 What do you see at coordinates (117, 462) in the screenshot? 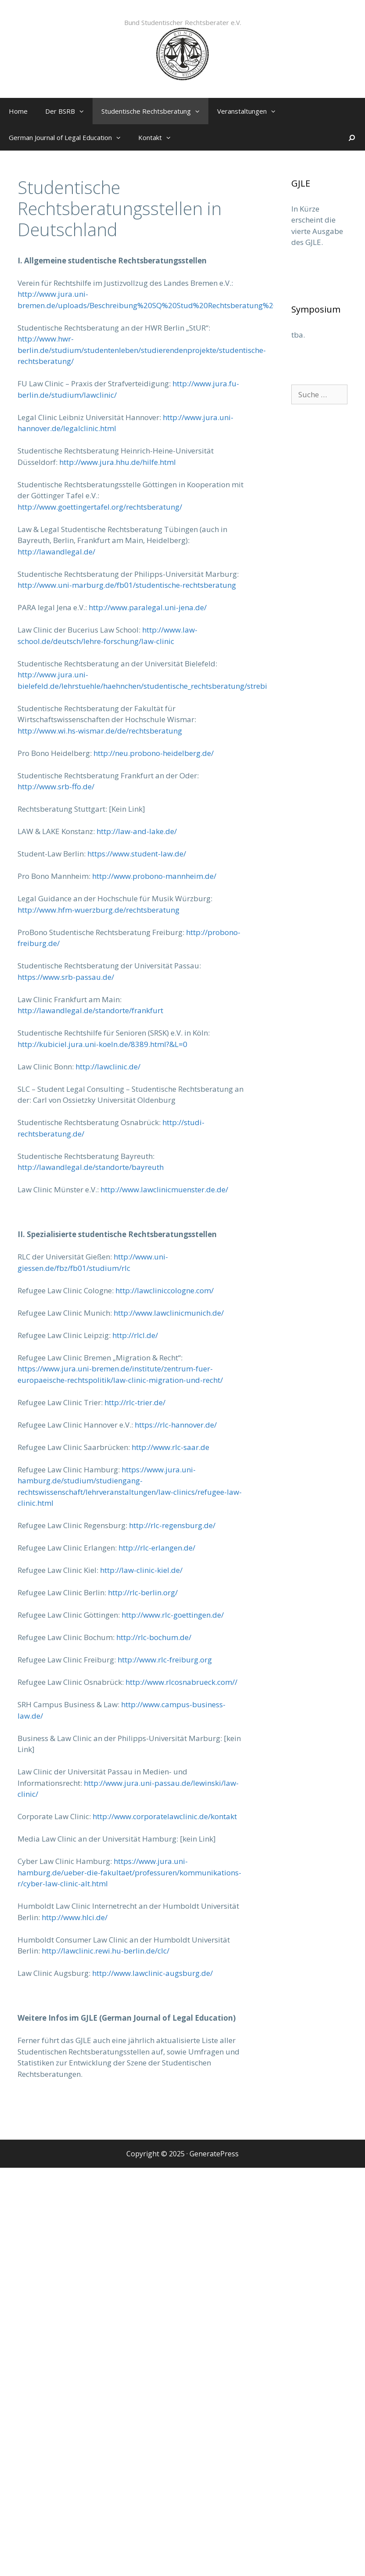
I see `http://www.jura.hhu.de/hilfe.html` at bounding box center [117, 462].